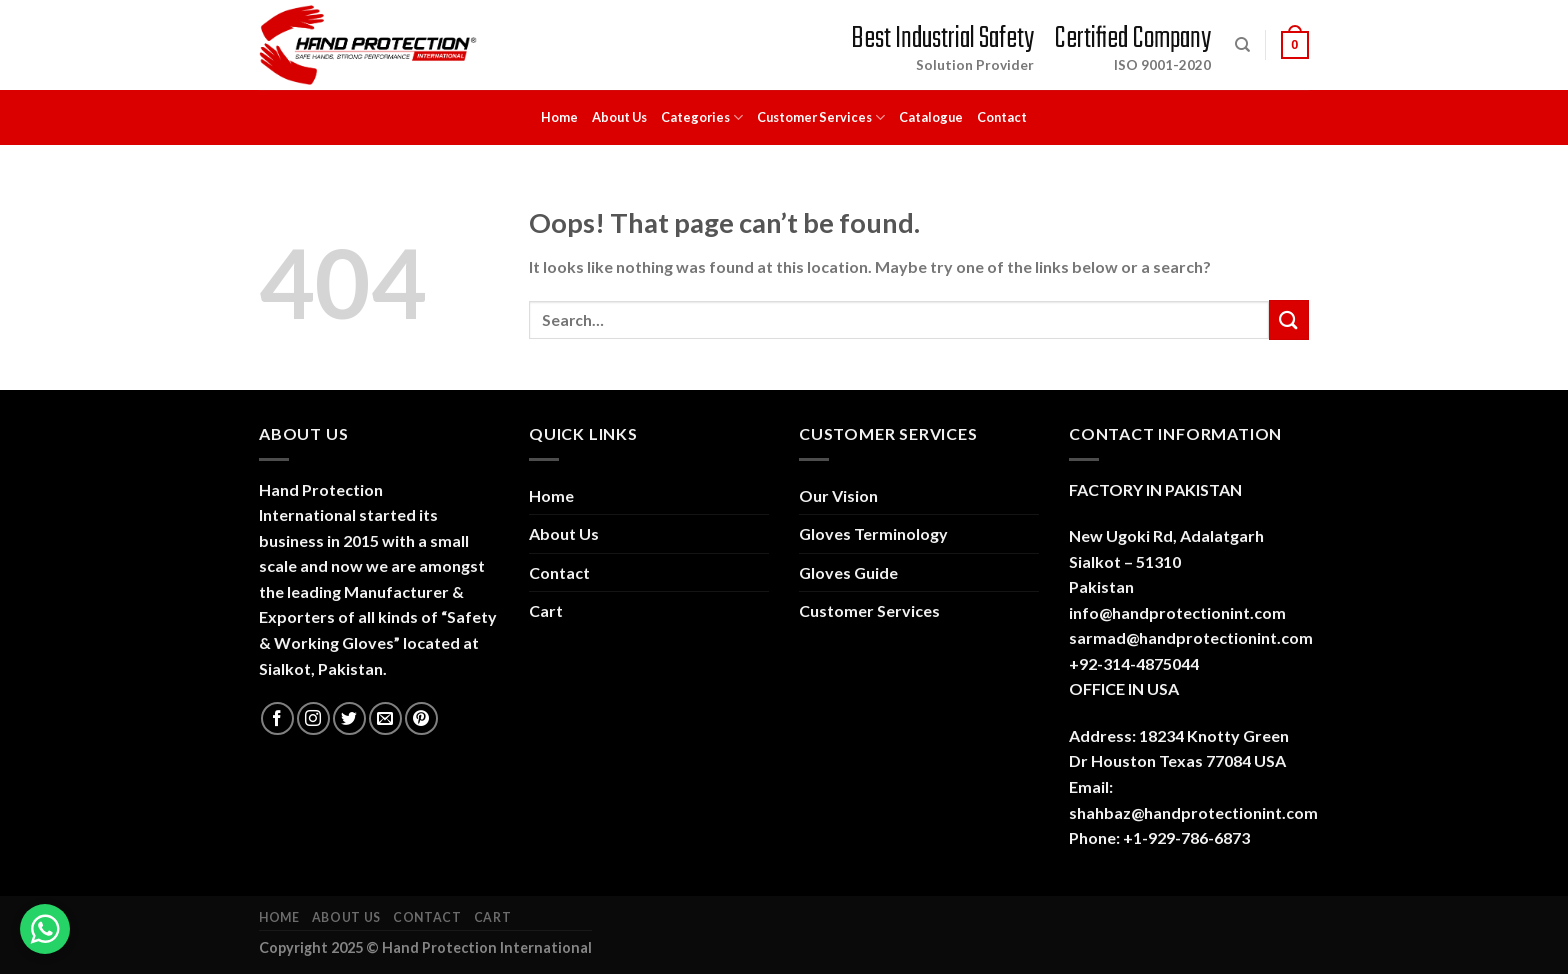 This screenshot has height=974, width=1568. Describe the element at coordinates (1289, 319) in the screenshot. I see `[Submit]` at that location.